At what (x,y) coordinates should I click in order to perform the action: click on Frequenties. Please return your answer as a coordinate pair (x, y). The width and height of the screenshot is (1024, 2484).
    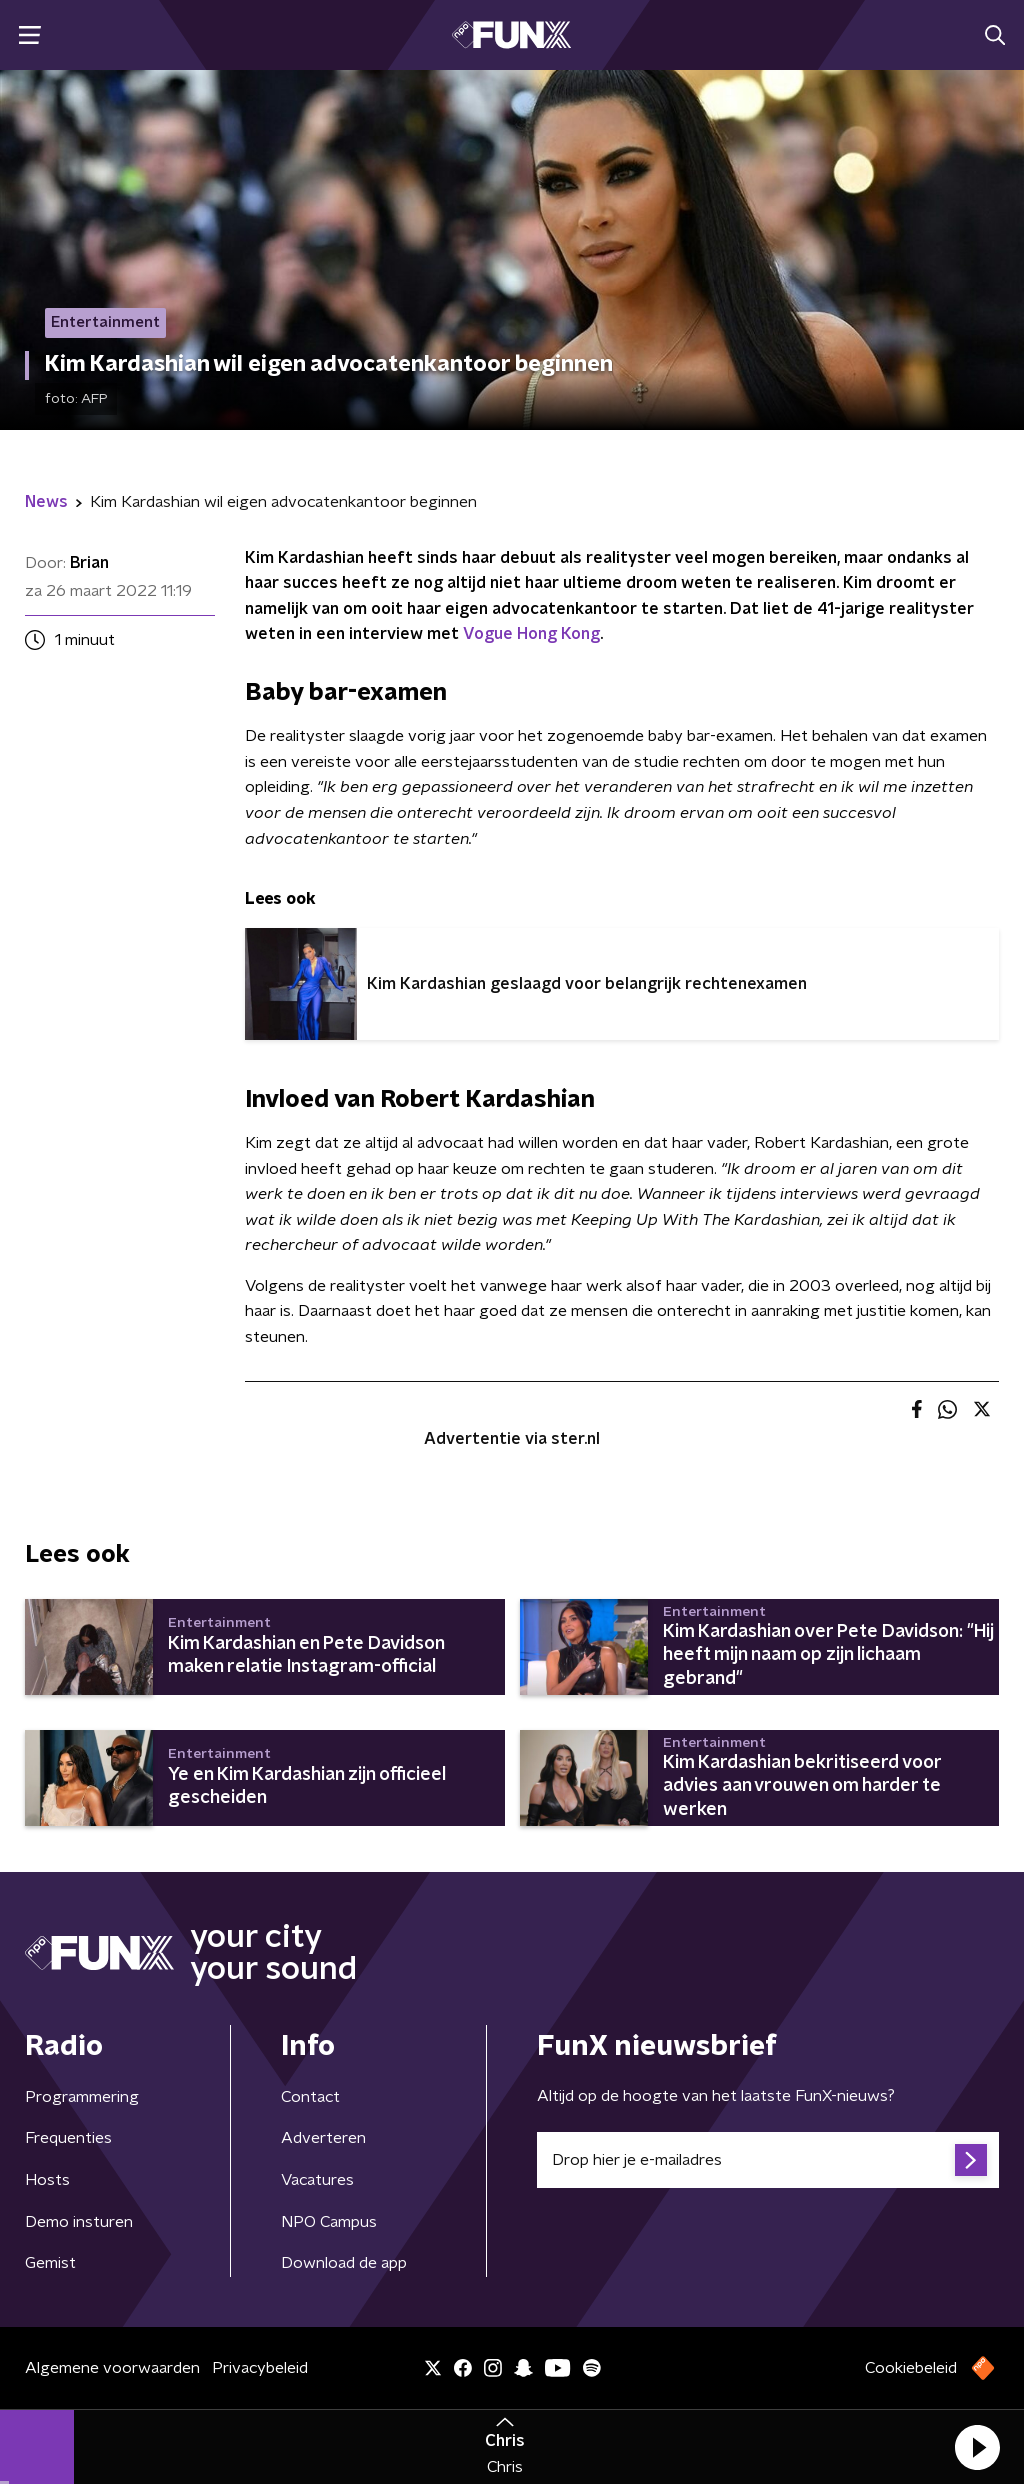
    Looking at the image, I should click on (68, 2138).